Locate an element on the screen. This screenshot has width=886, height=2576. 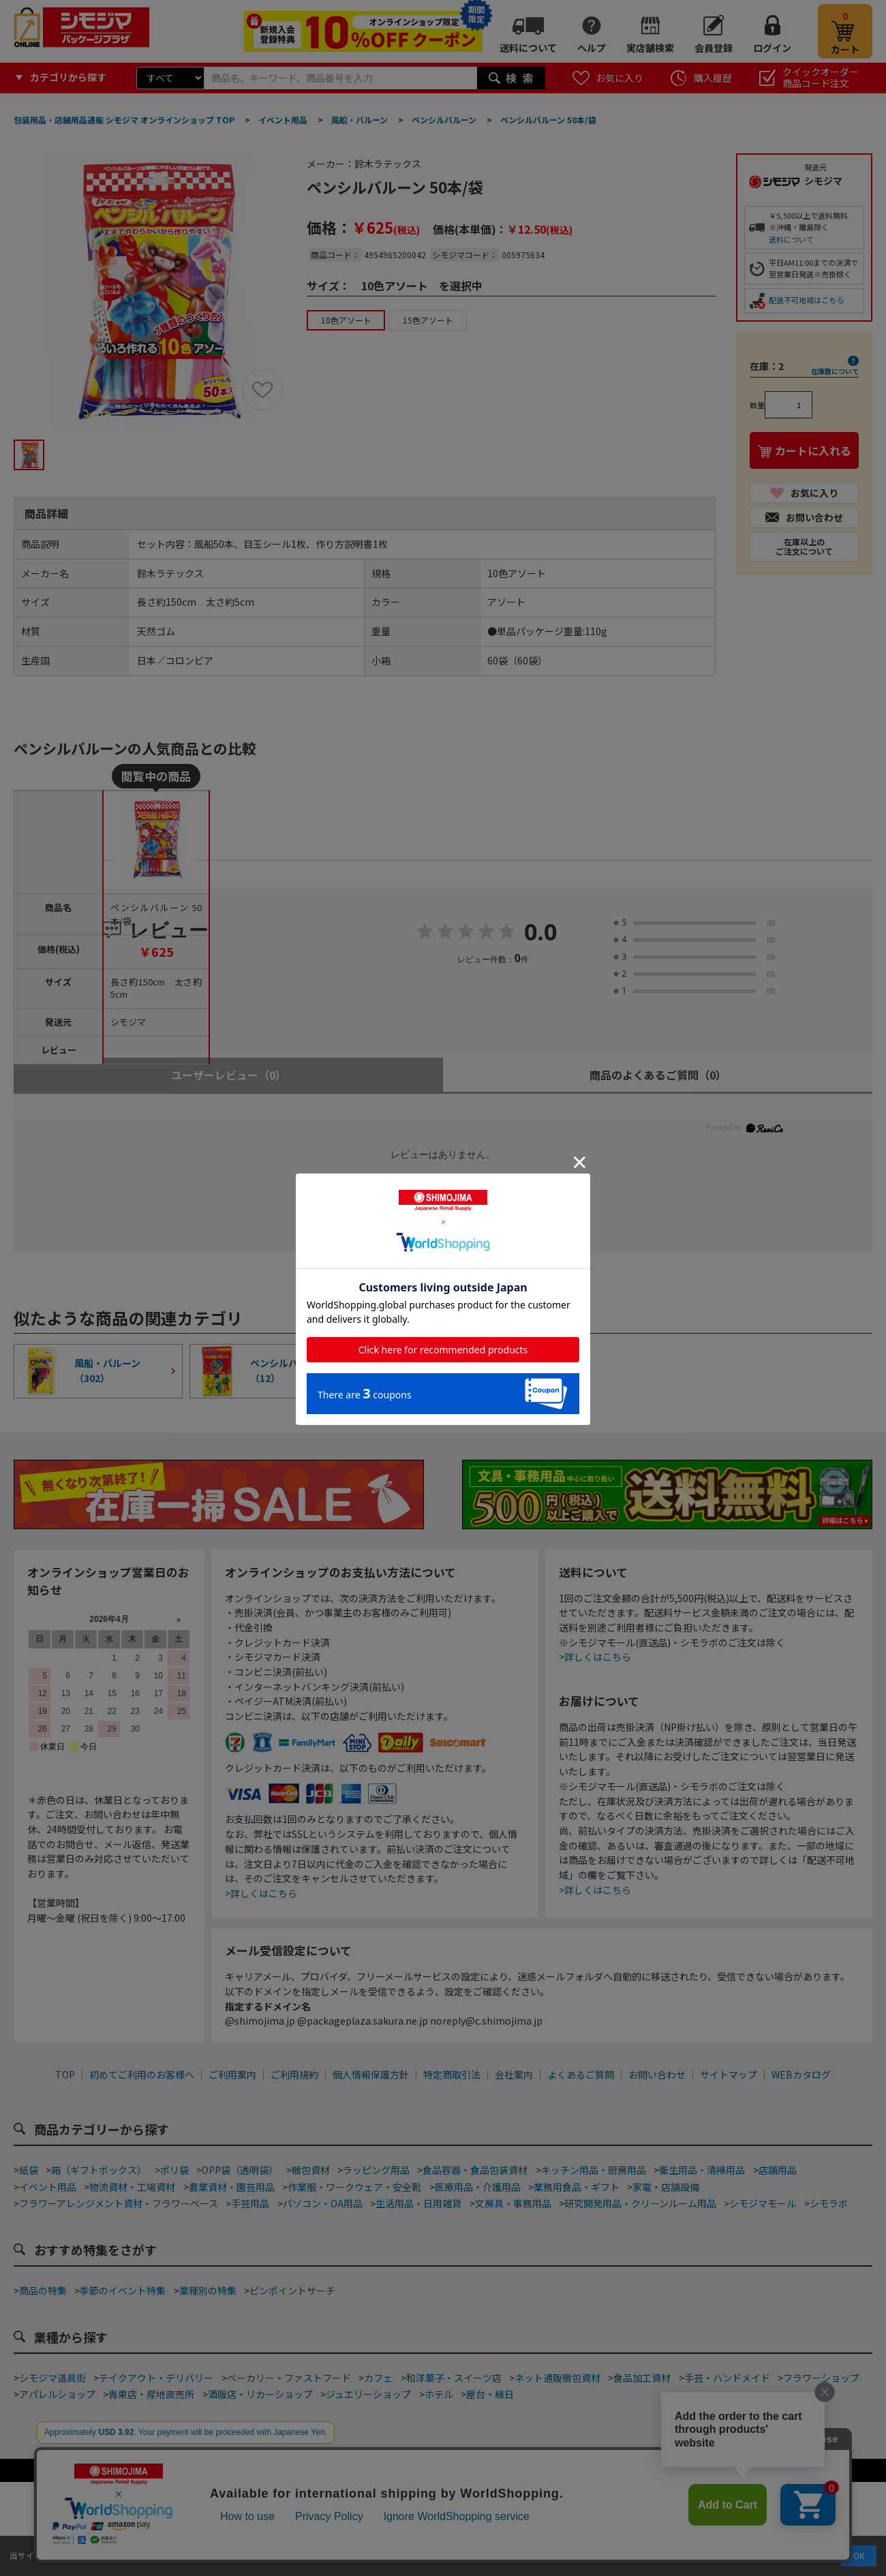
アパレルショップ is located at coordinates (57, 2394).